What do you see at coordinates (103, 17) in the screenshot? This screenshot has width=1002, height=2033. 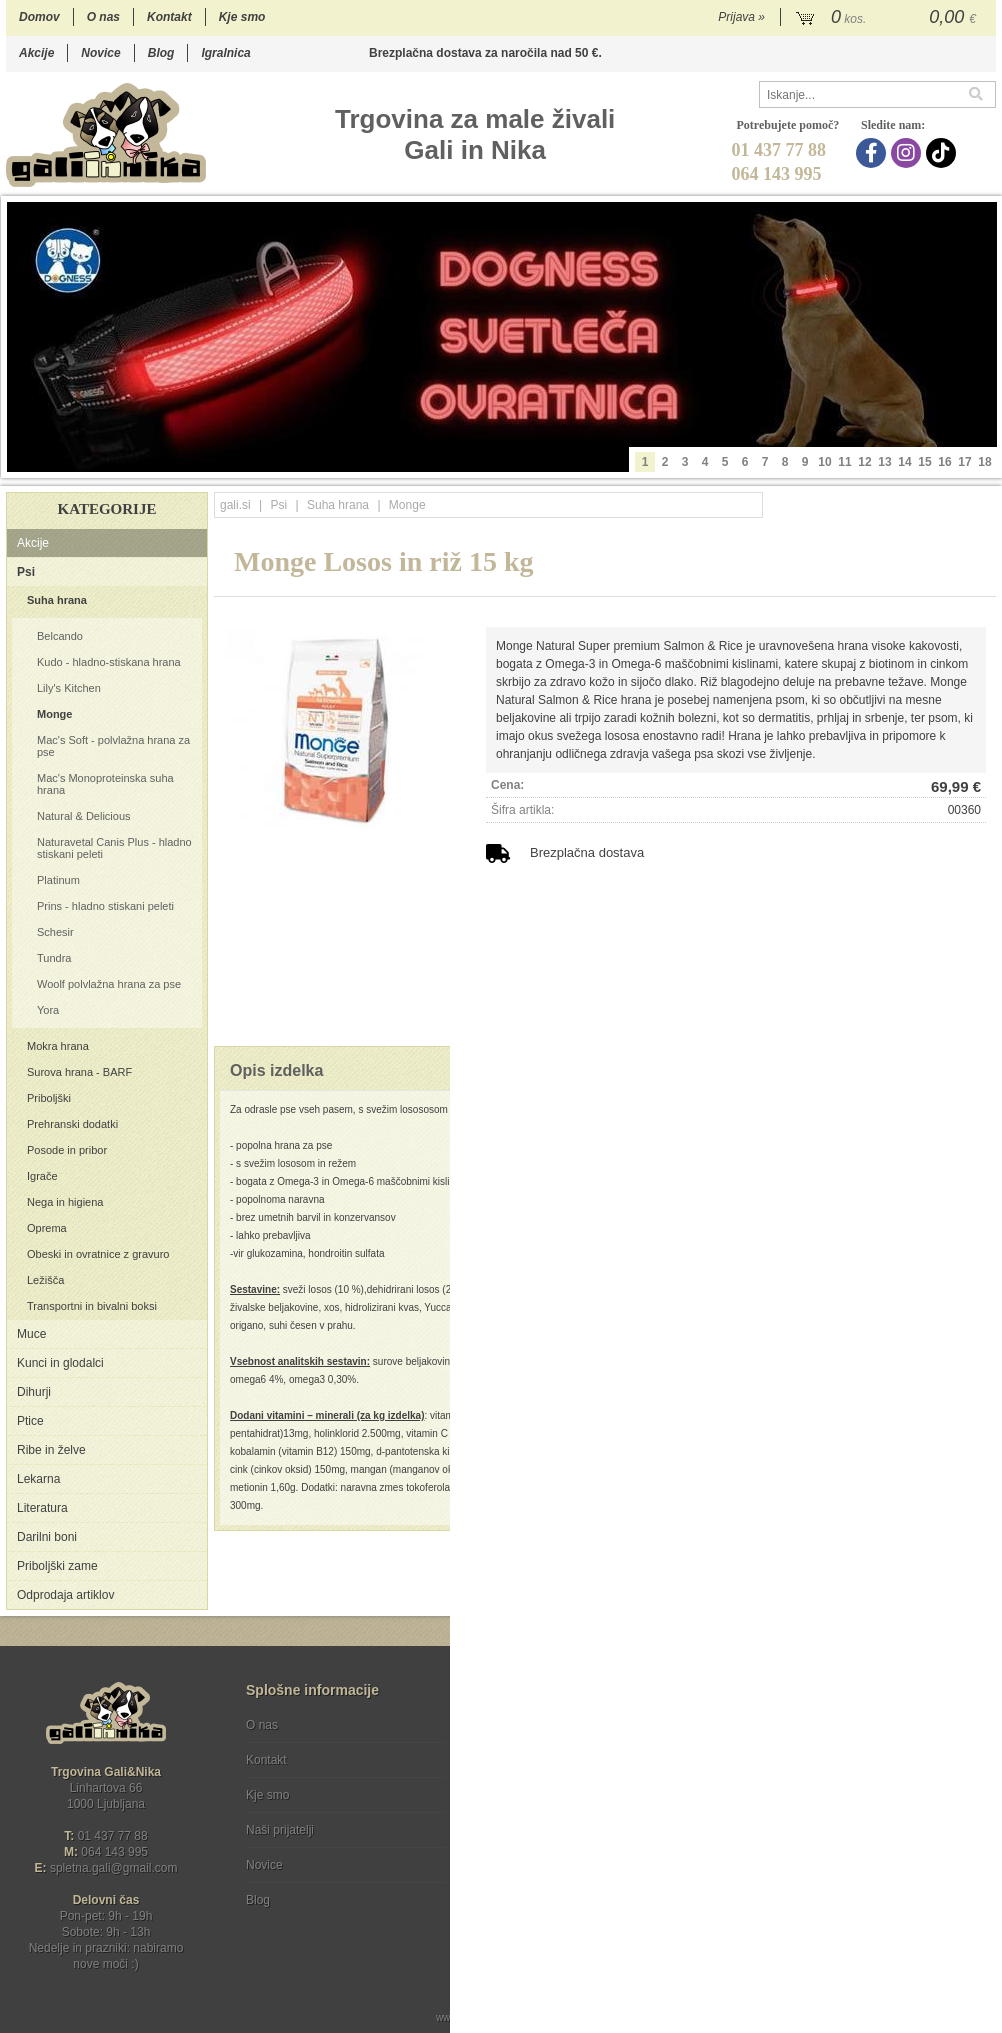 I see `O nas` at bounding box center [103, 17].